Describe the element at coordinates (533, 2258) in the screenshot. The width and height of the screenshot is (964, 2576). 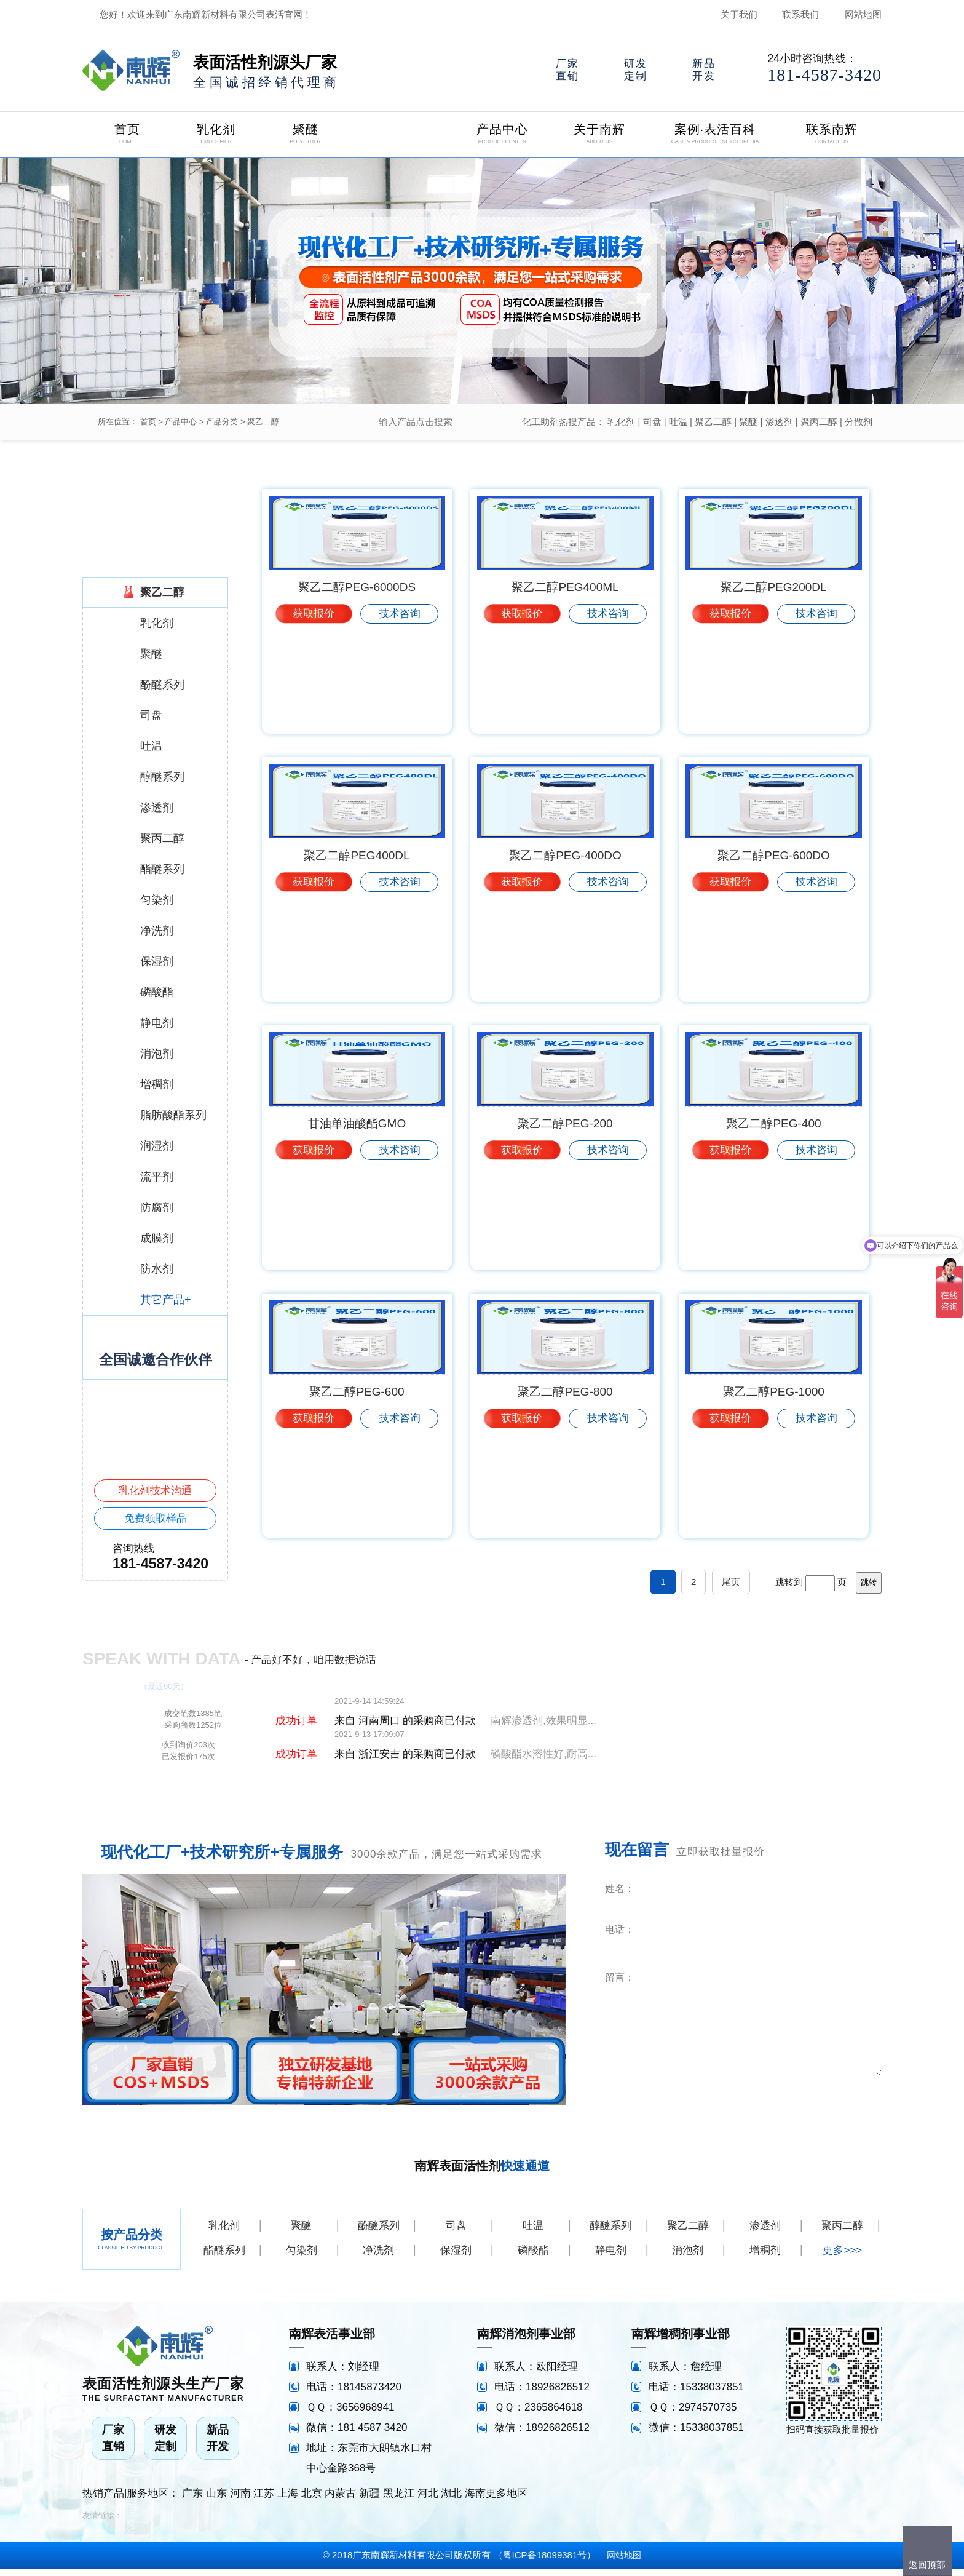
I see `磷酸酯` at that location.